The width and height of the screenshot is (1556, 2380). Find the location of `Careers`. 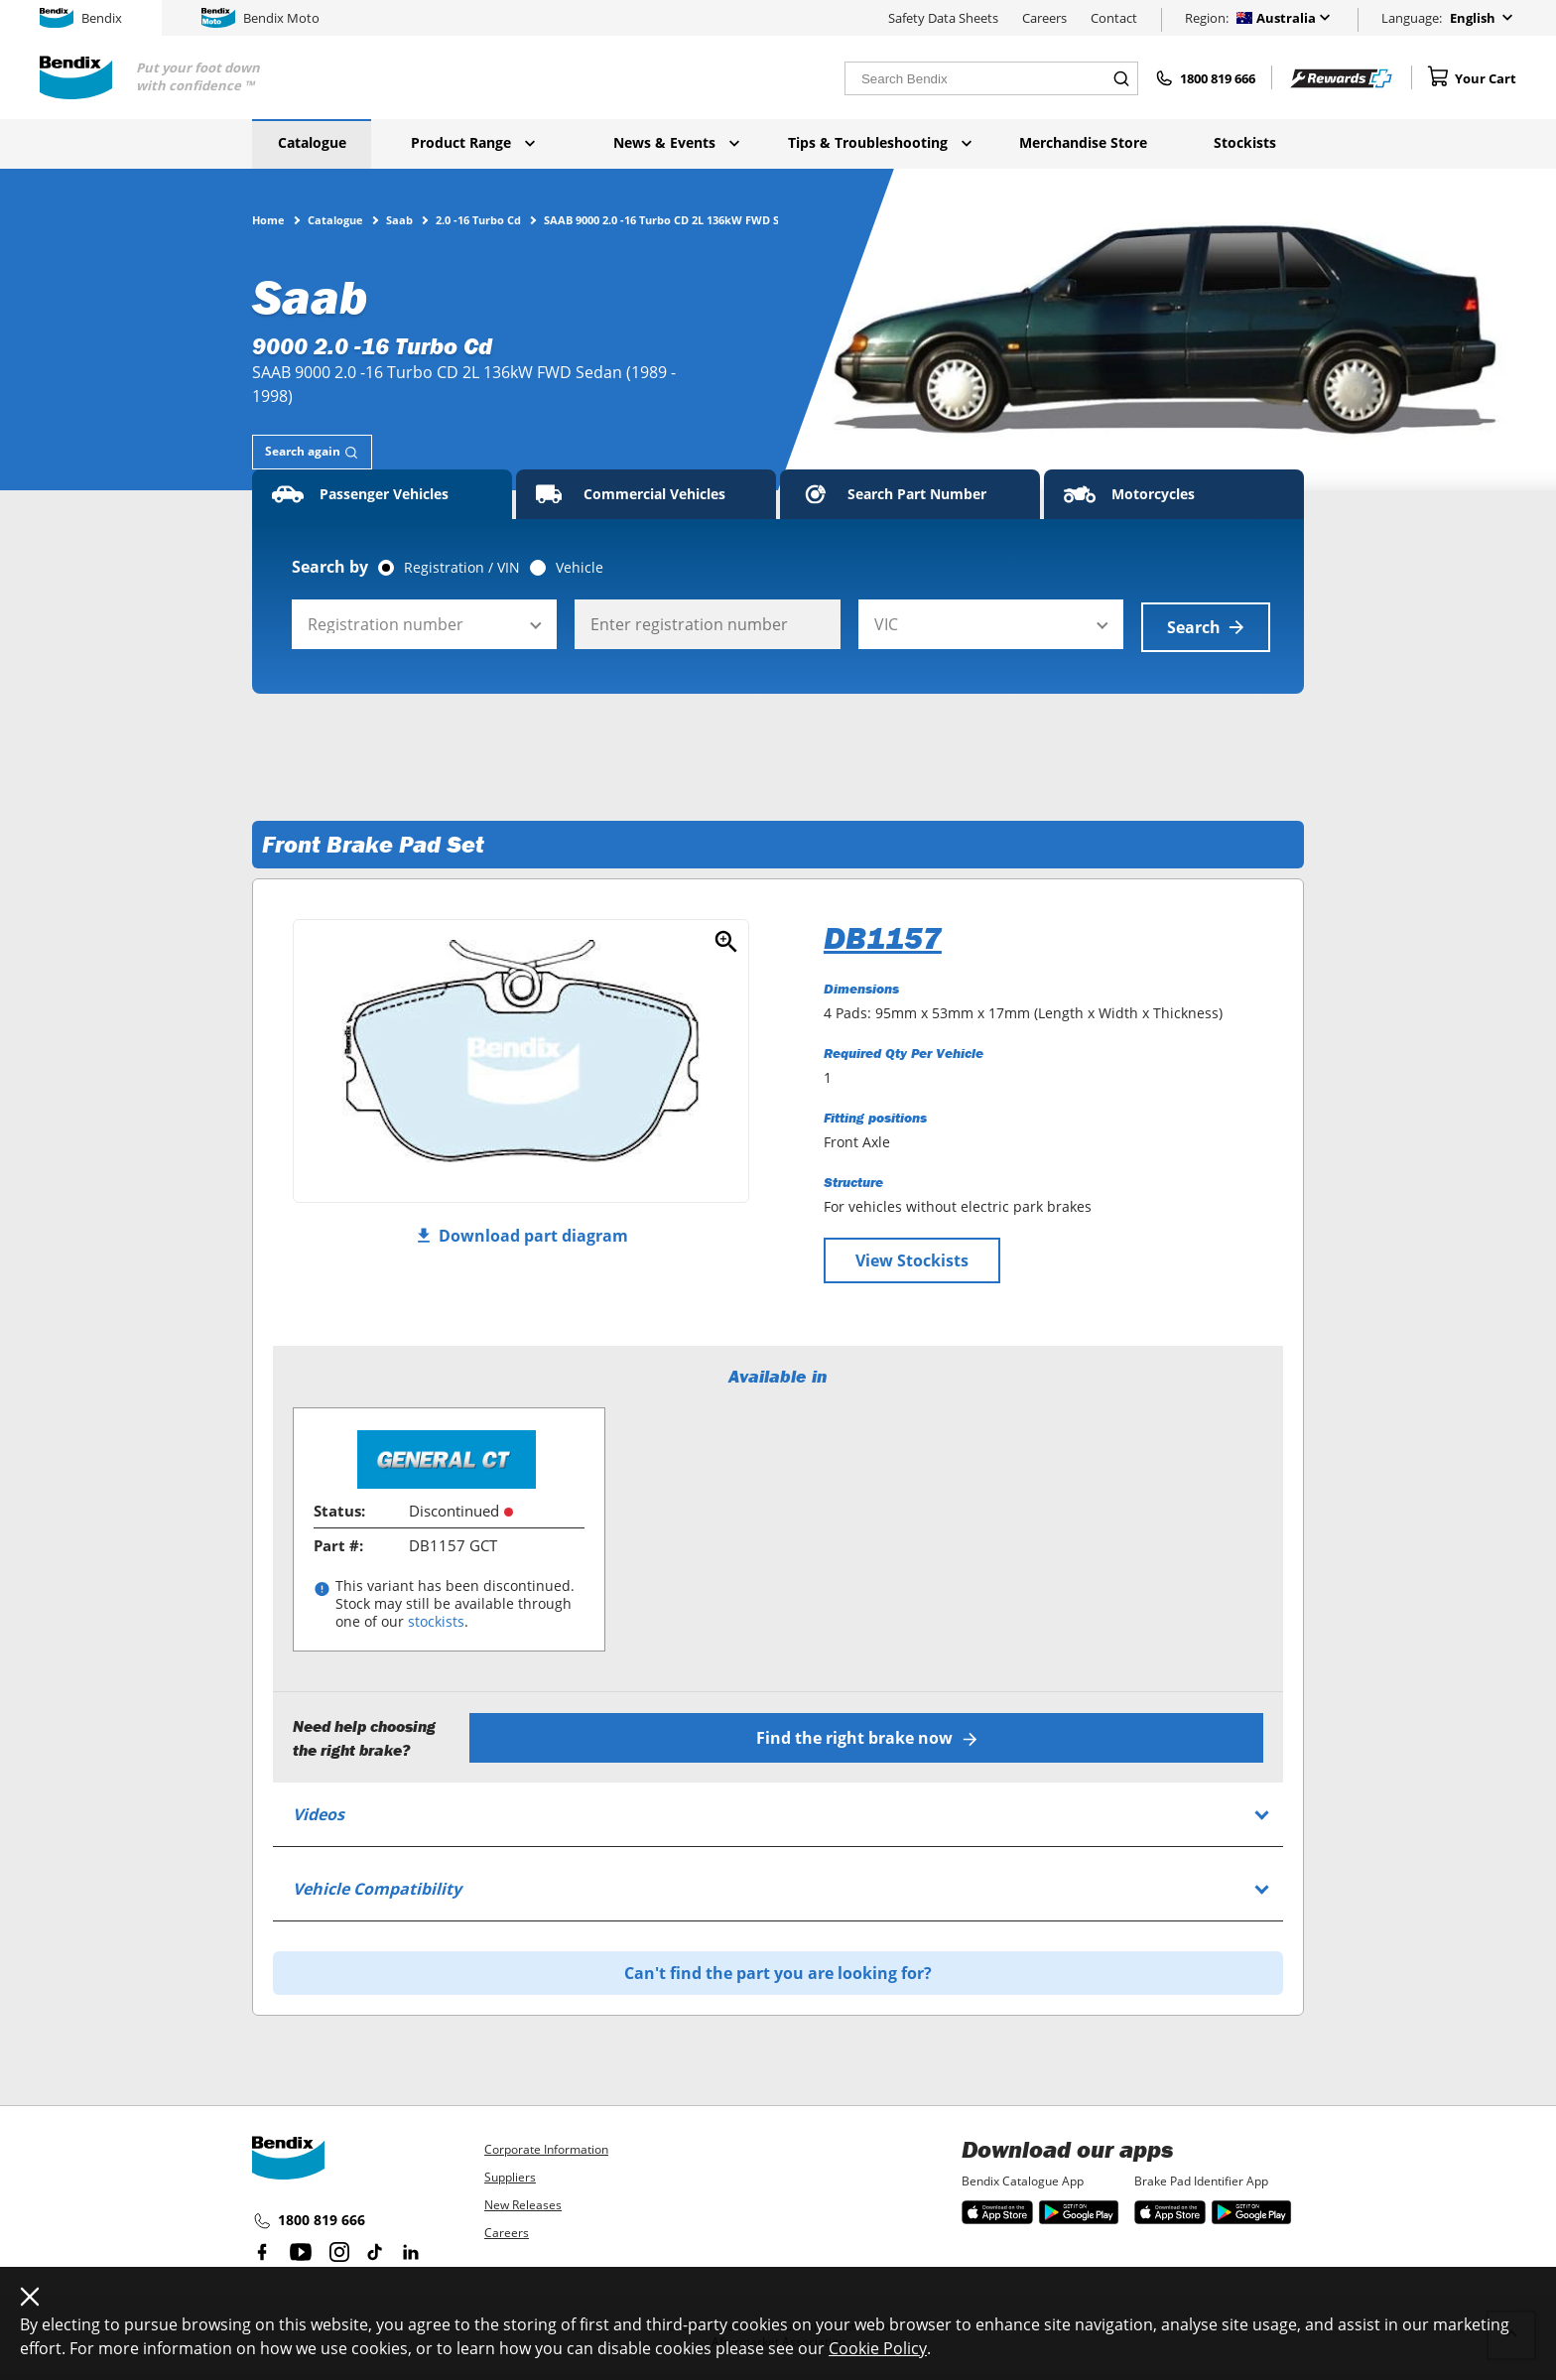

Careers is located at coordinates (1044, 18).